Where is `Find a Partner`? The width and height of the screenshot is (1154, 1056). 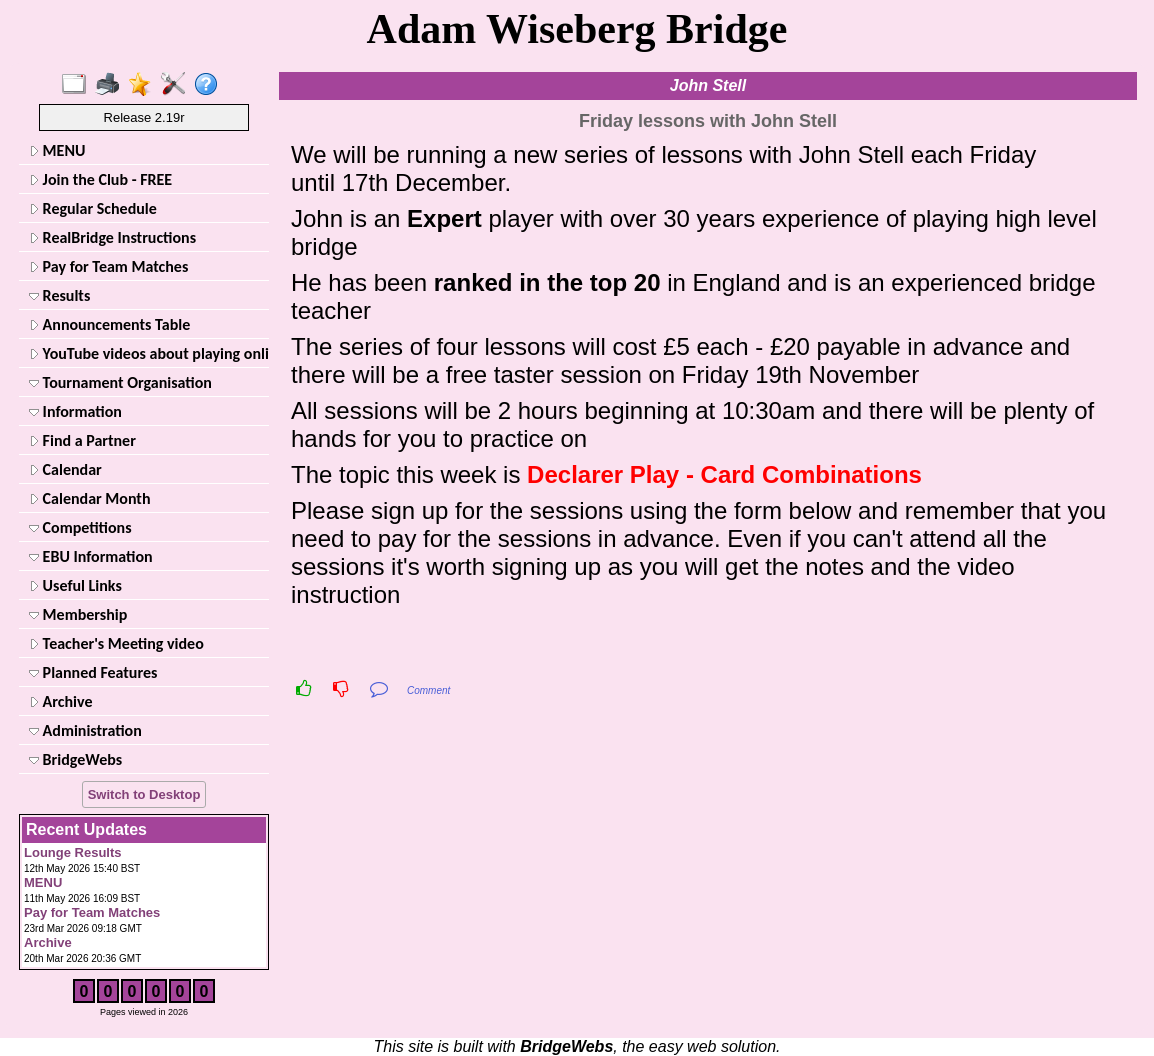
Find a Partner is located at coordinates (82, 440).